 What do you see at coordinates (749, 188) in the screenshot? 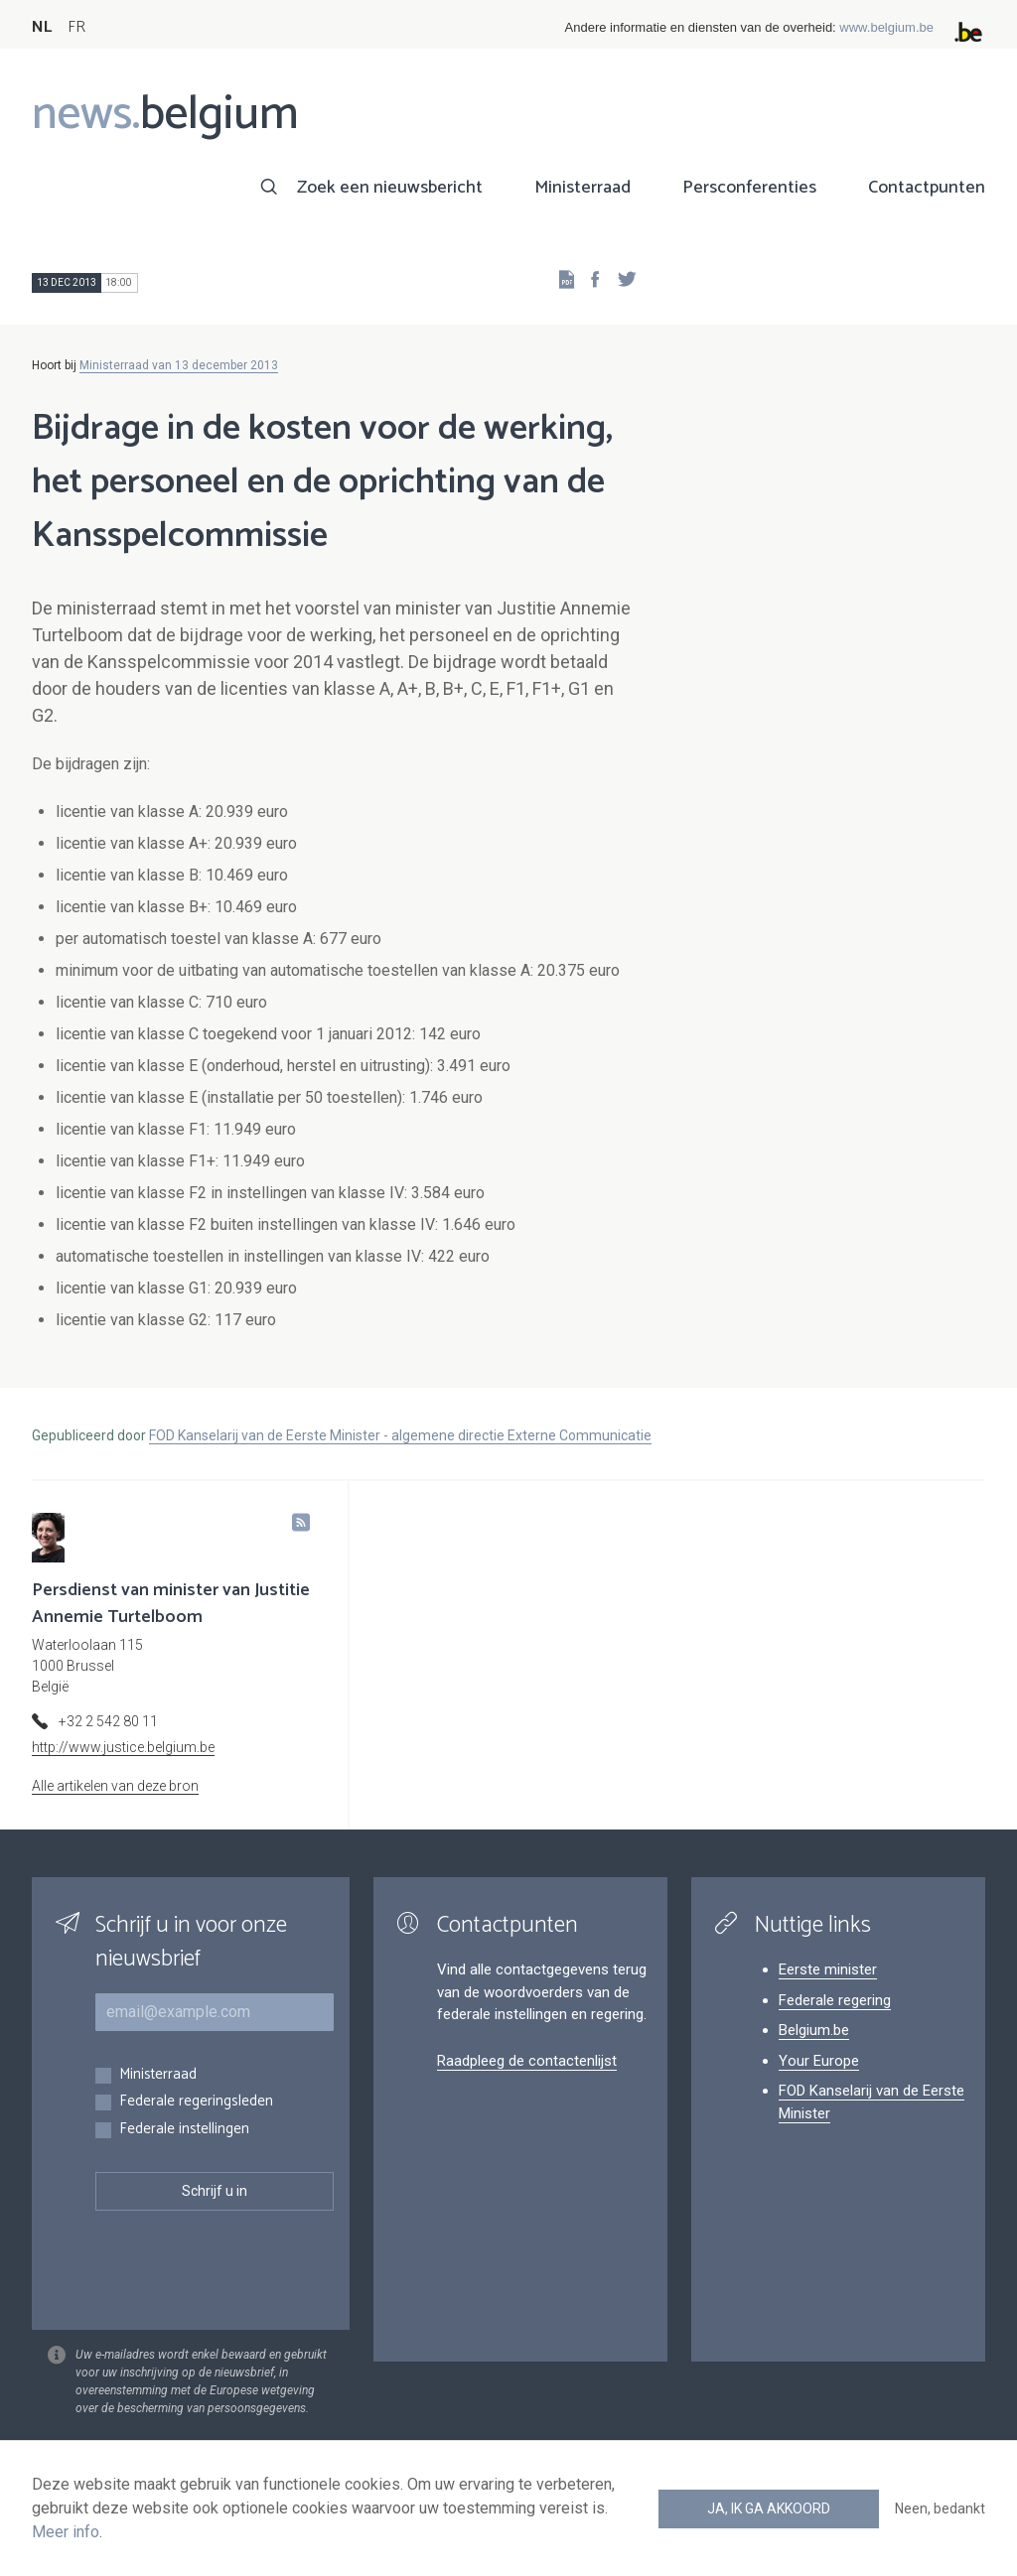
I see `Persconferenties` at bounding box center [749, 188].